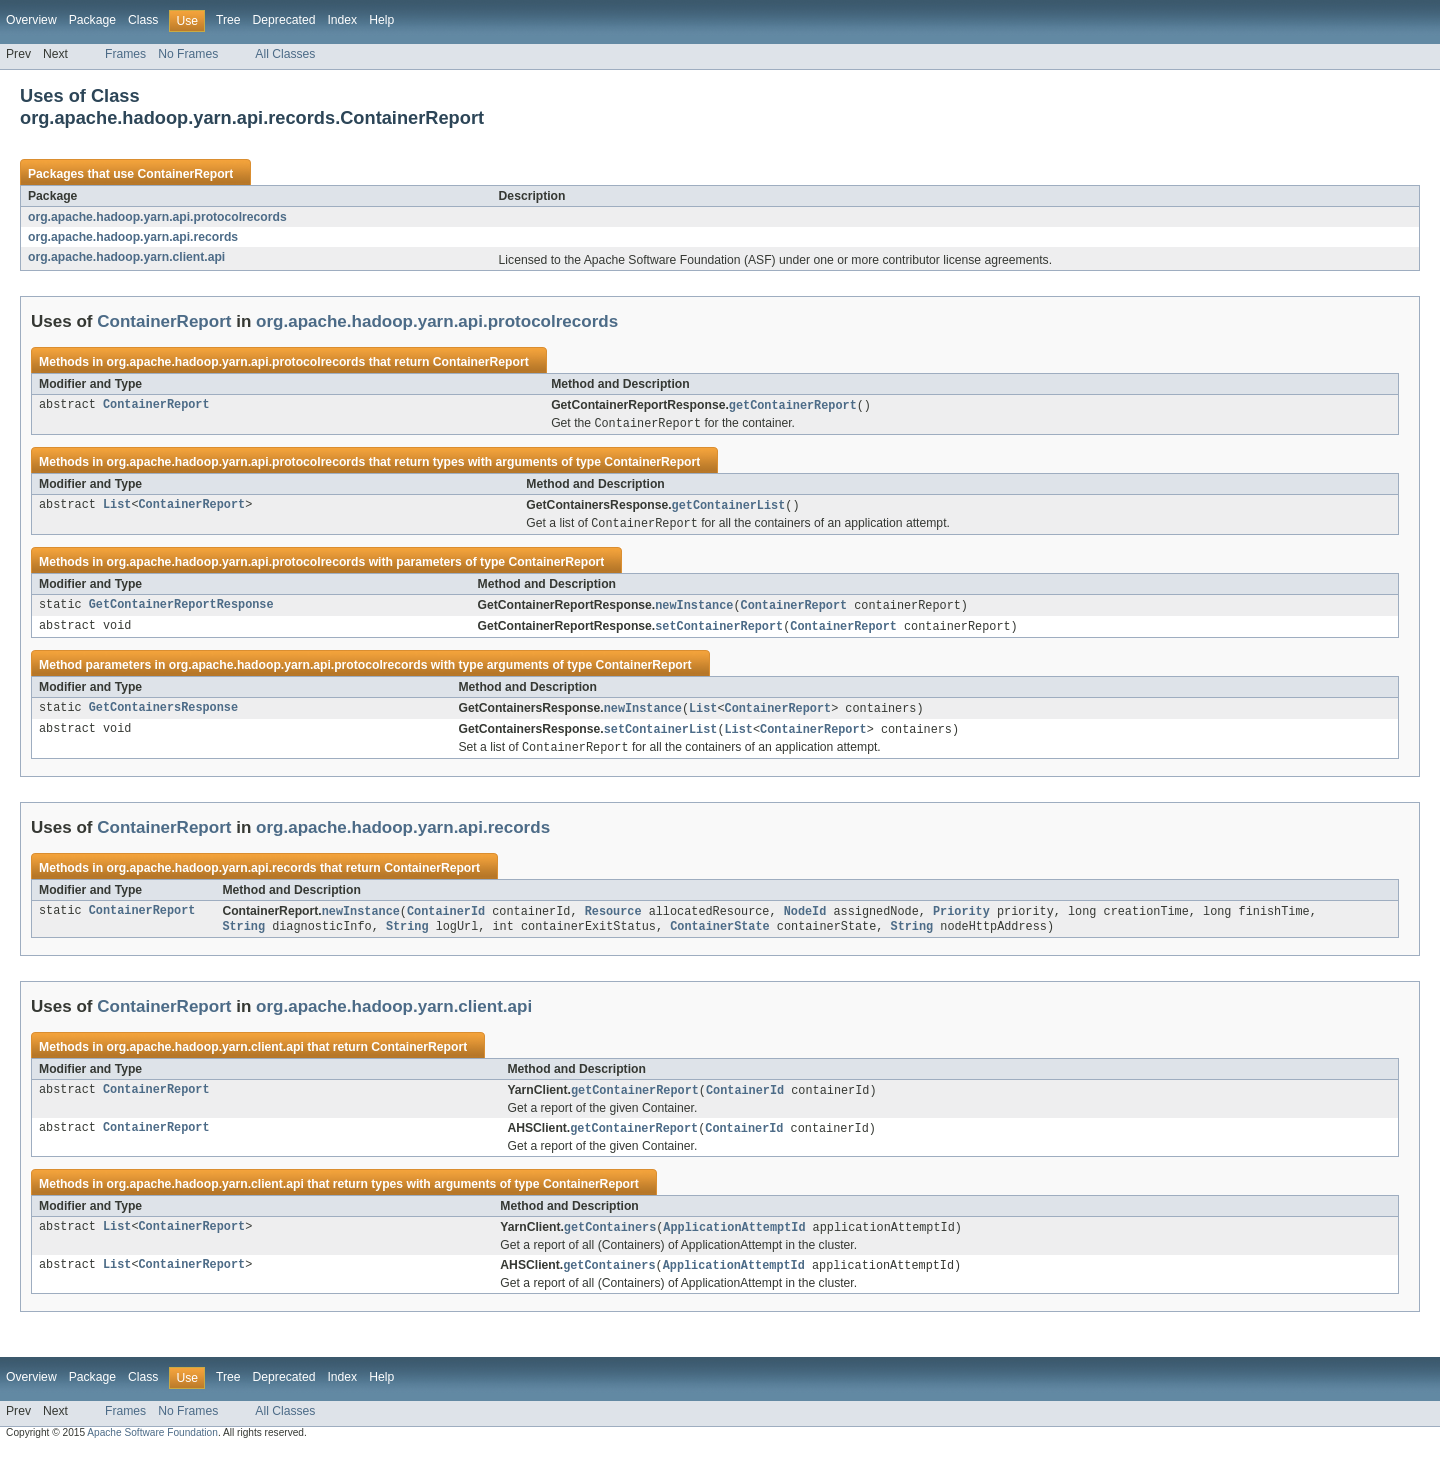  What do you see at coordinates (342, 20) in the screenshot?
I see `Index` at bounding box center [342, 20].